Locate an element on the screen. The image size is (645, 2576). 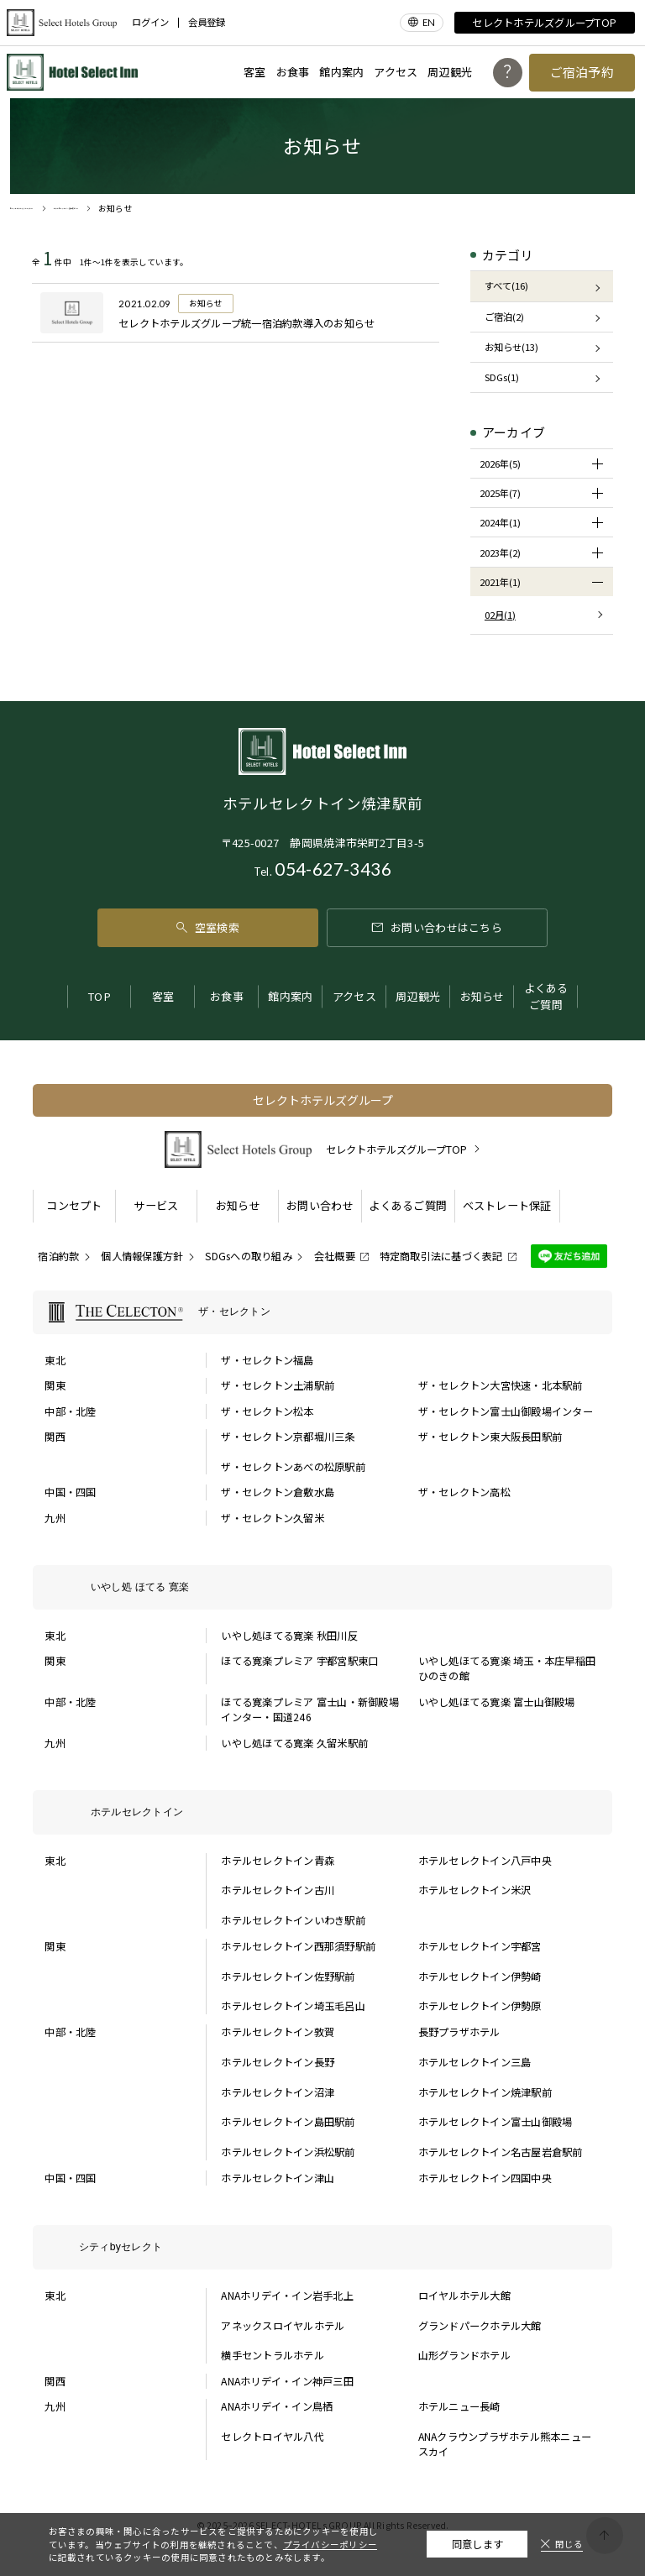
ANAホリデイ・イン岩手北上 is located at coordinates (287, 2295).